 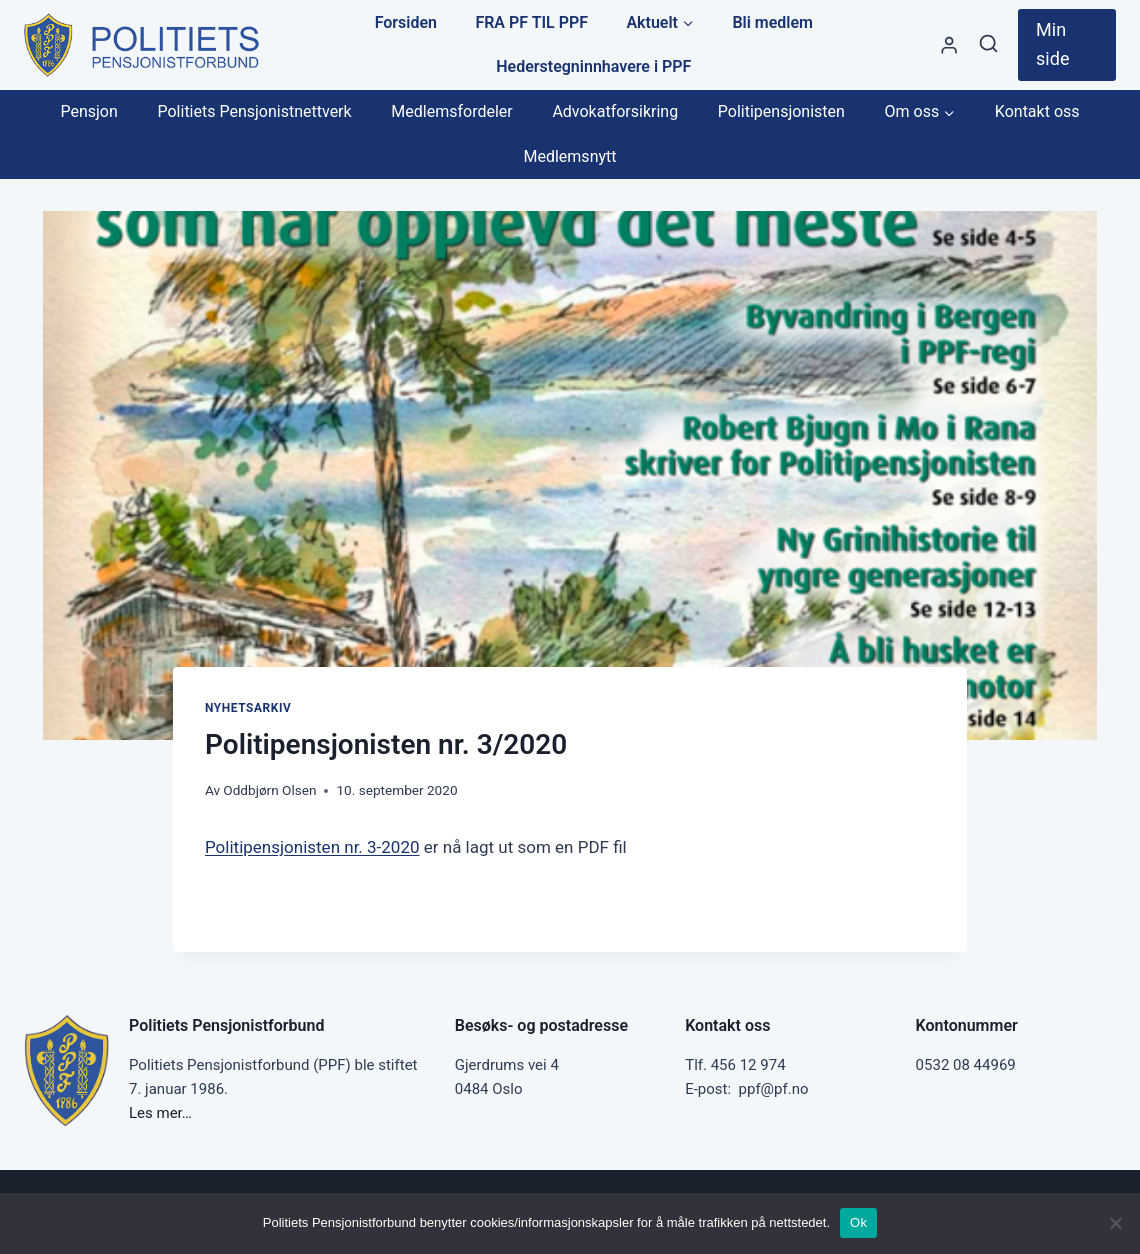 I want to click on Politiets Pensjonistnettverk, so click(x=254, y=111).